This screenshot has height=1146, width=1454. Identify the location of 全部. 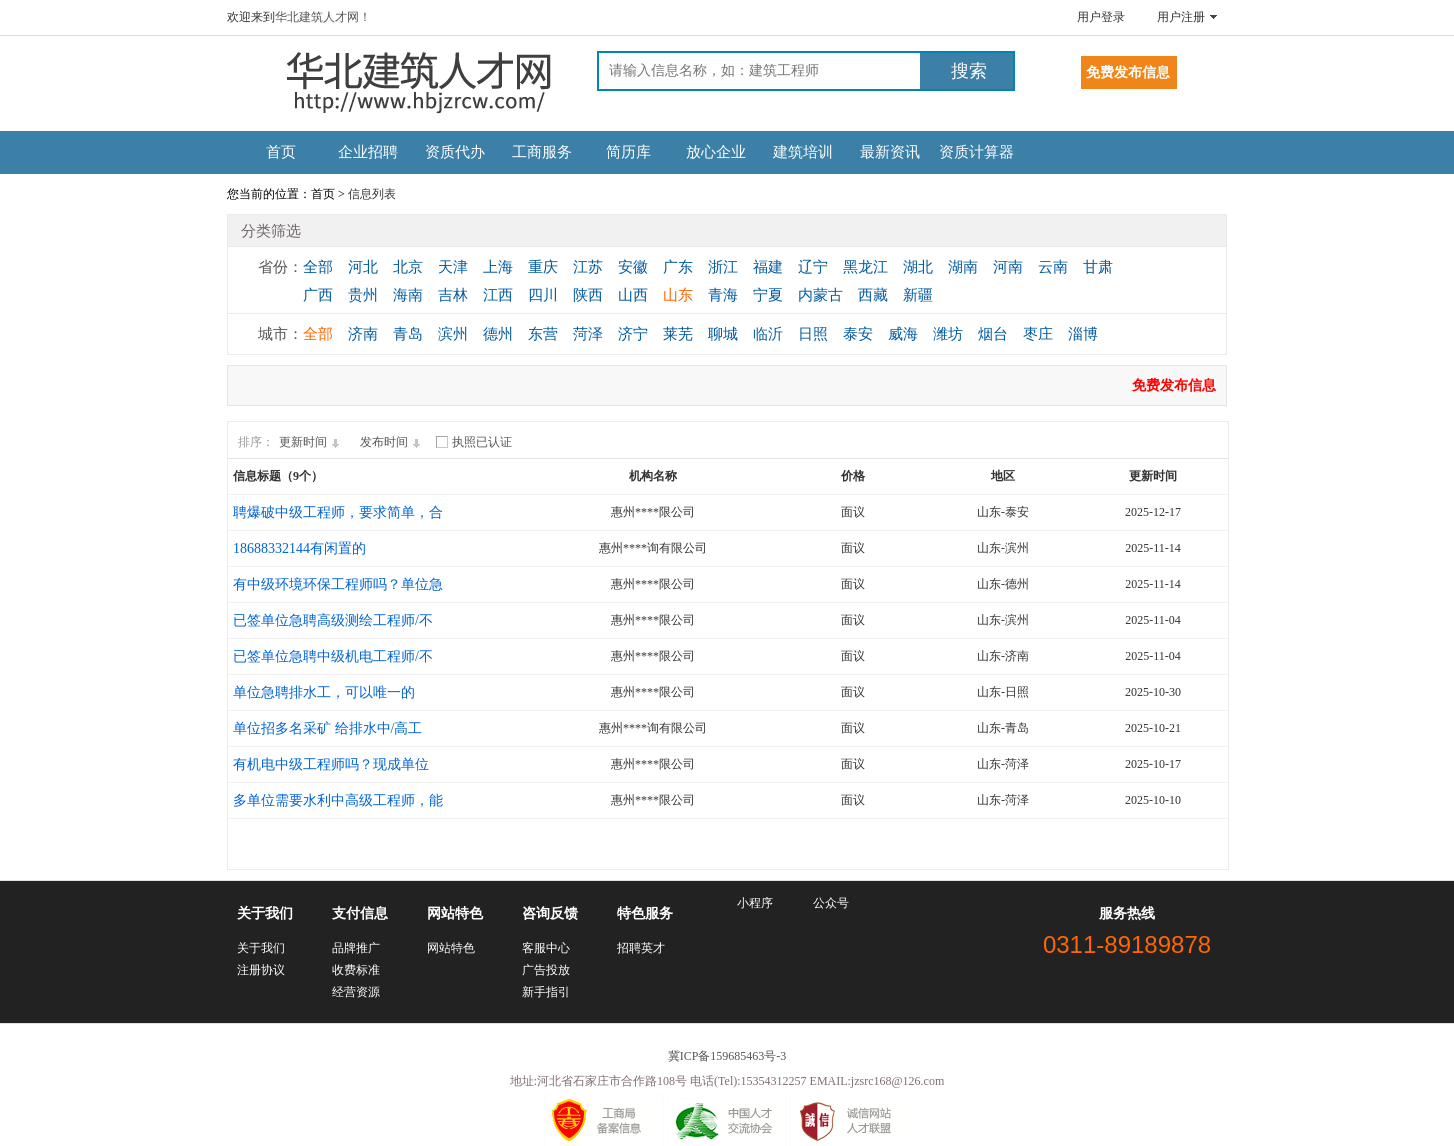
(318, 267).